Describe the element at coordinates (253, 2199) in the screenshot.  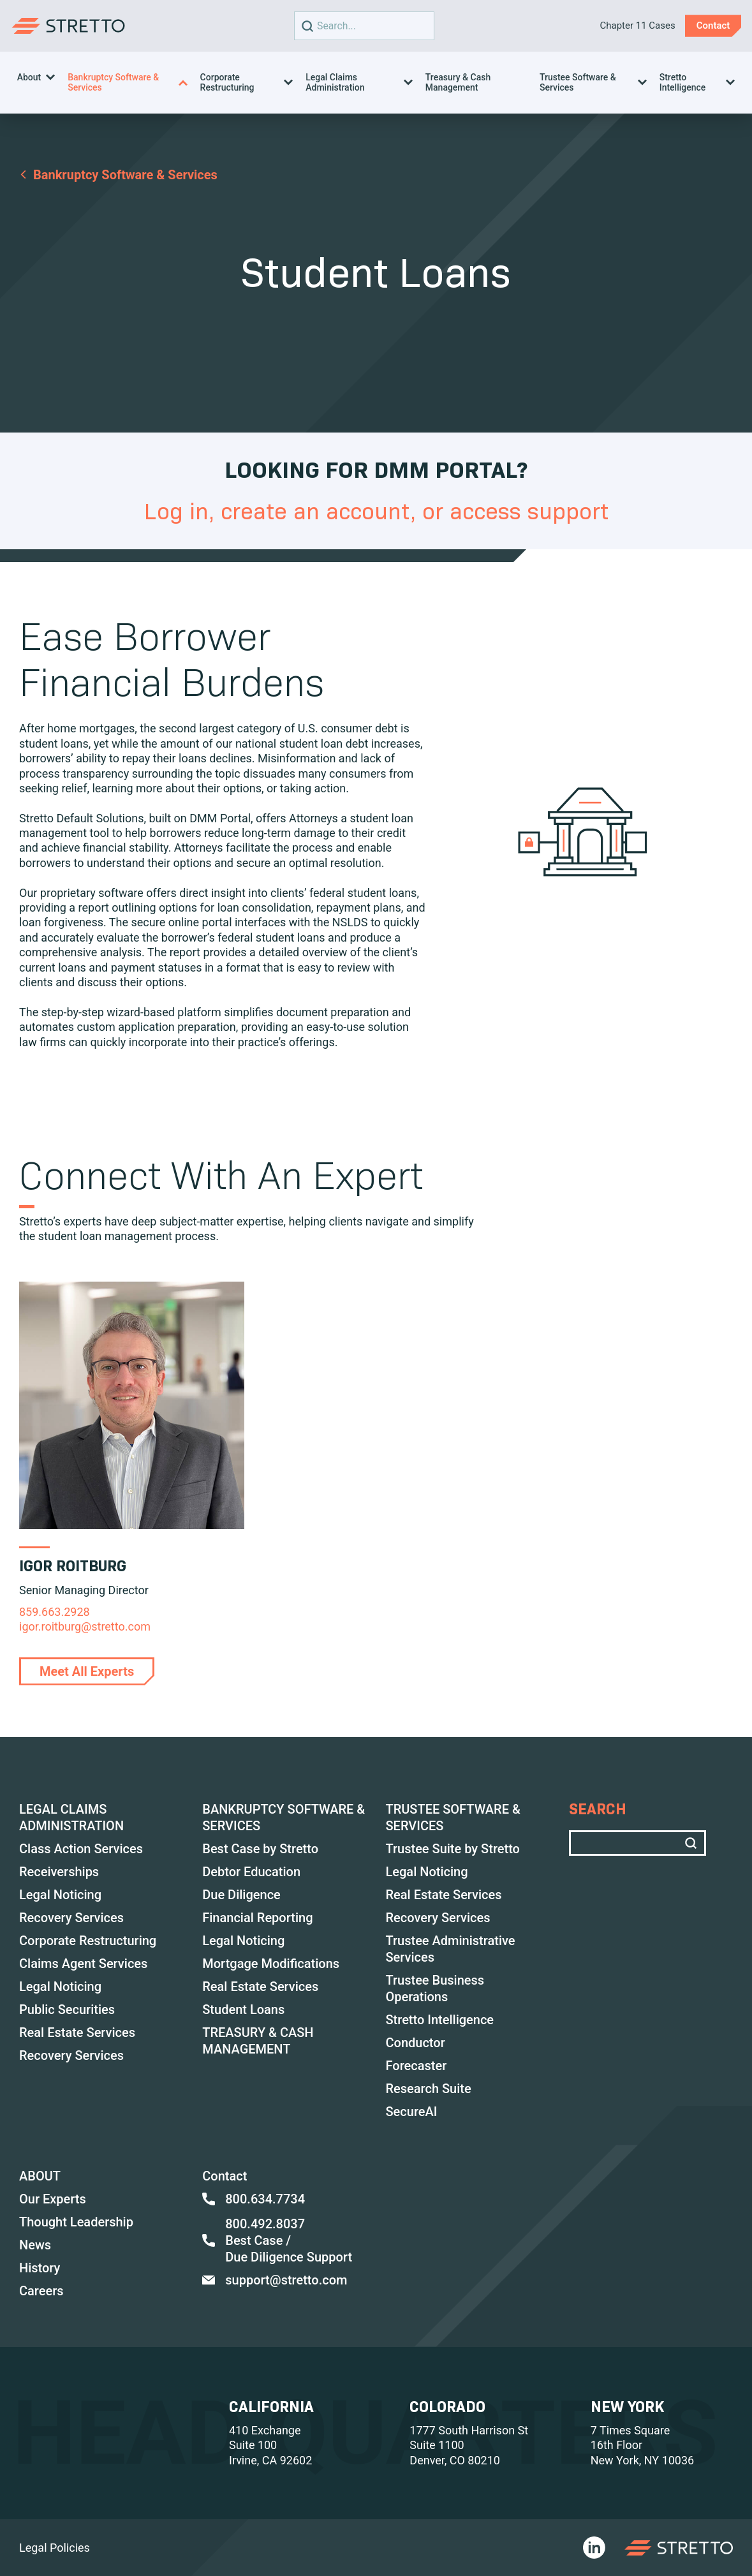
I see `800.634.7734` at that location.